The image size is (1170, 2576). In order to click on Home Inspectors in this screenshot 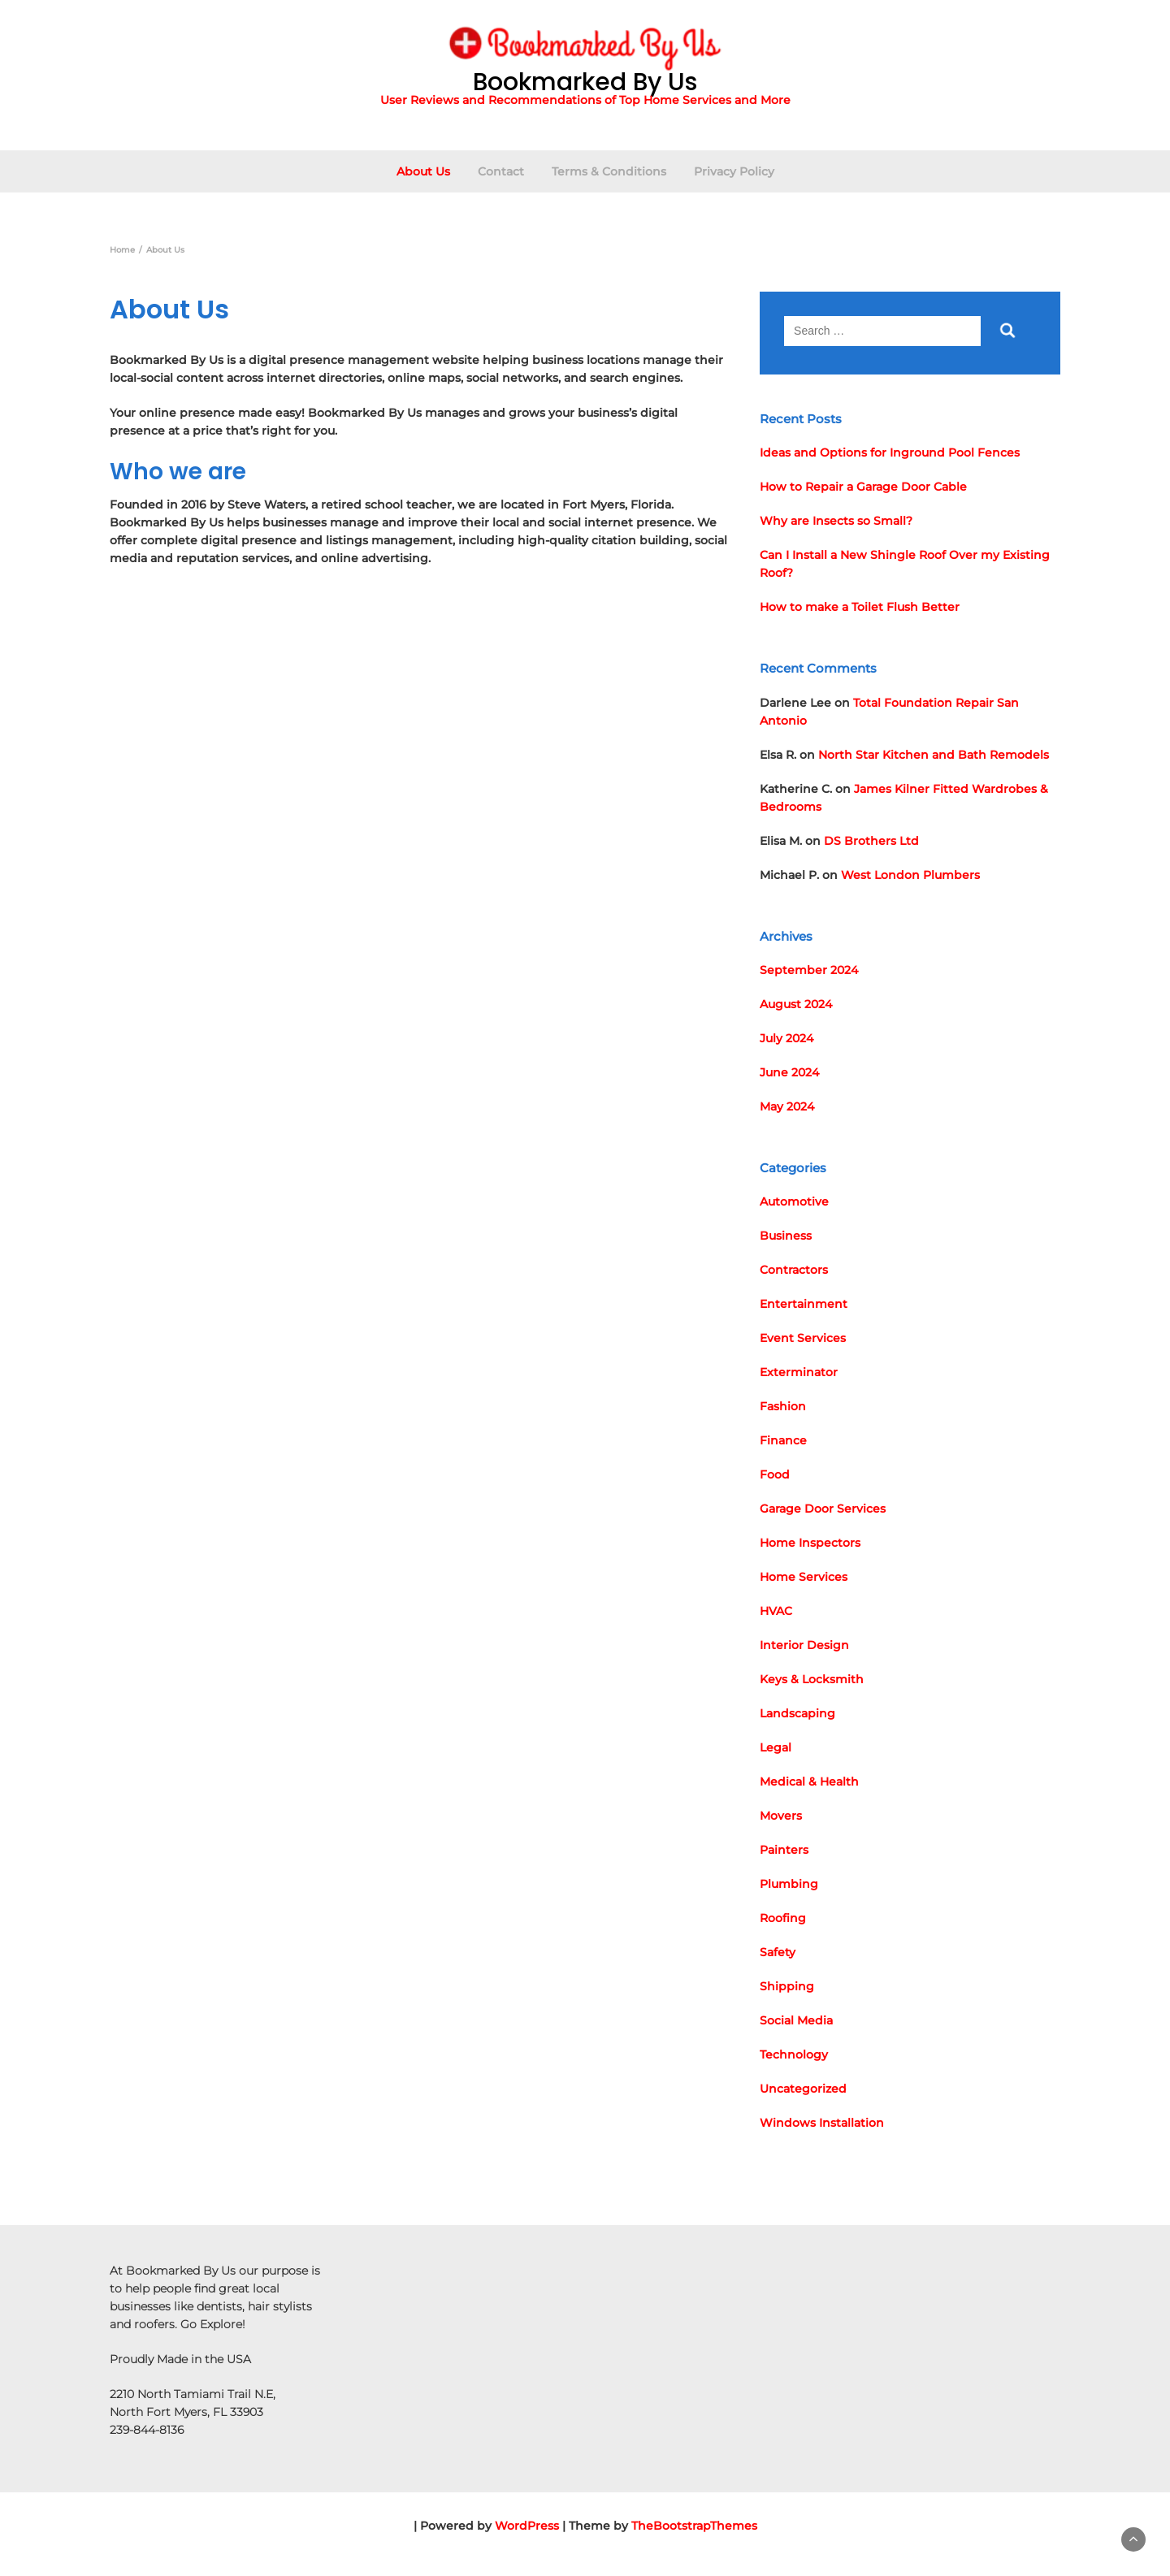, I will do `click(810, 1542)`.